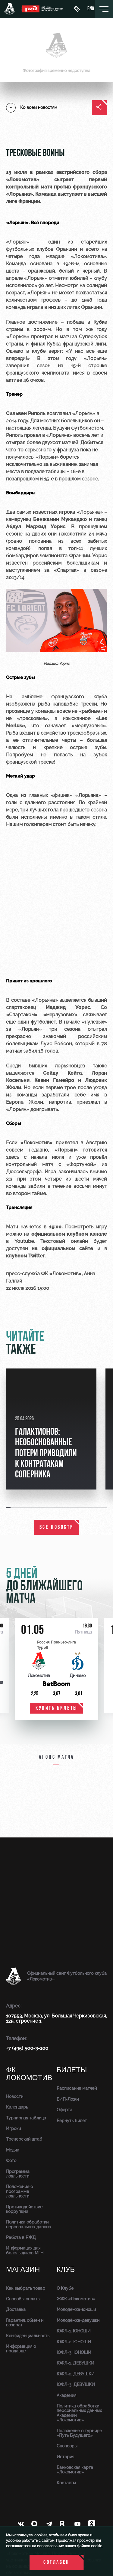  What do you see at coordinates (28, 2224) in the screenshot?
I see `Политика обработки персональных данных` at bounding box center [28, 2224].